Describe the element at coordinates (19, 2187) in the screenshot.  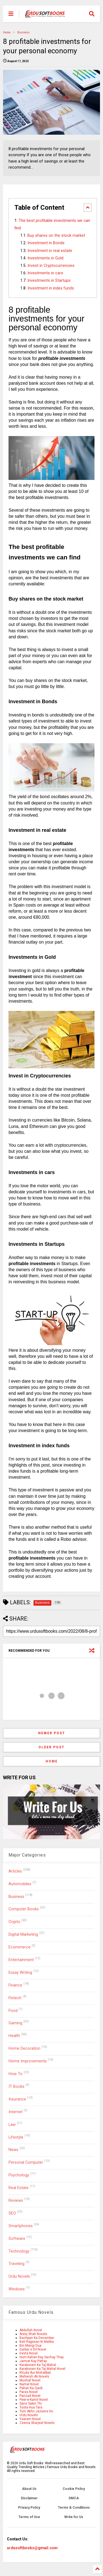
I see `Real Estate` at that location.